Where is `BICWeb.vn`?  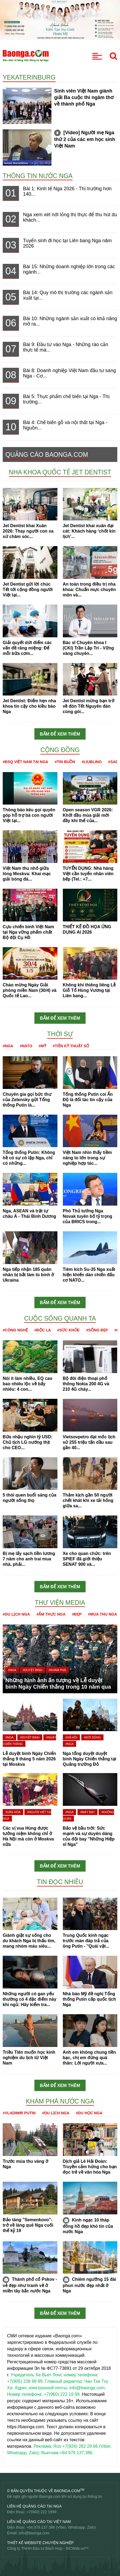
BICWeb.vn is located at coordinates (75, 2548).